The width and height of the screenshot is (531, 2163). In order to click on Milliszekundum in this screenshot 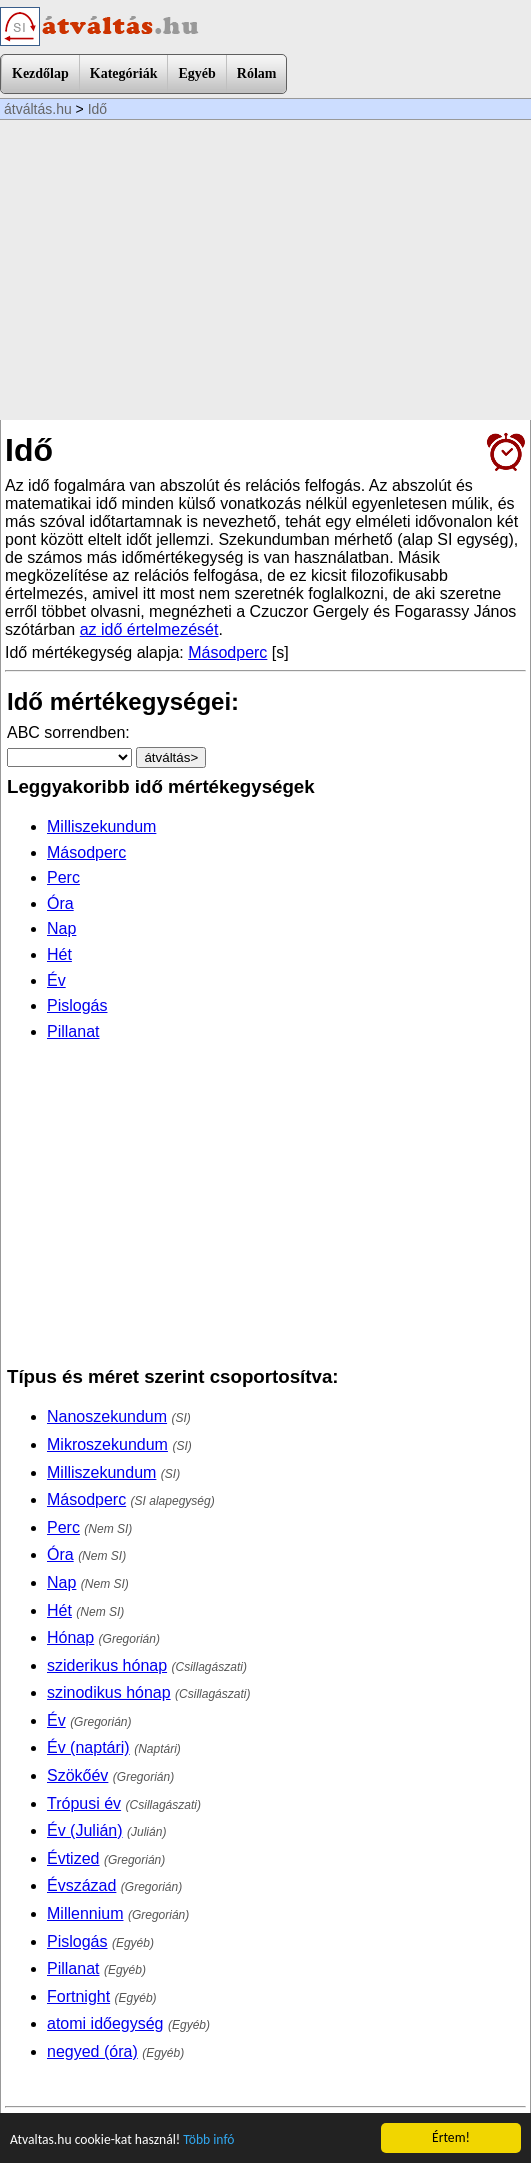, I will do `click(101, 826)`.